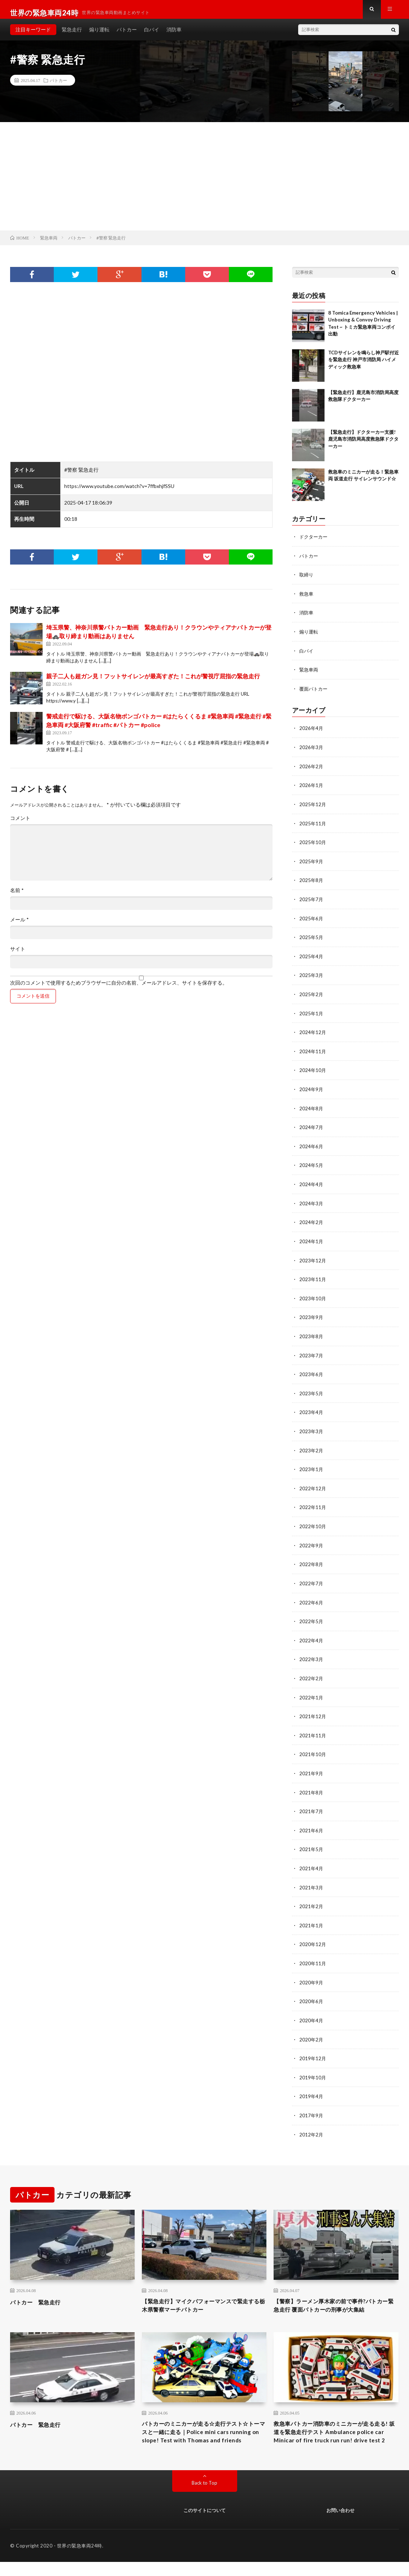 This screenshot has width=409, height=2576. Describe the element at coordinates (311, 977) in the screenshot. I see `2025年3月` at that location.